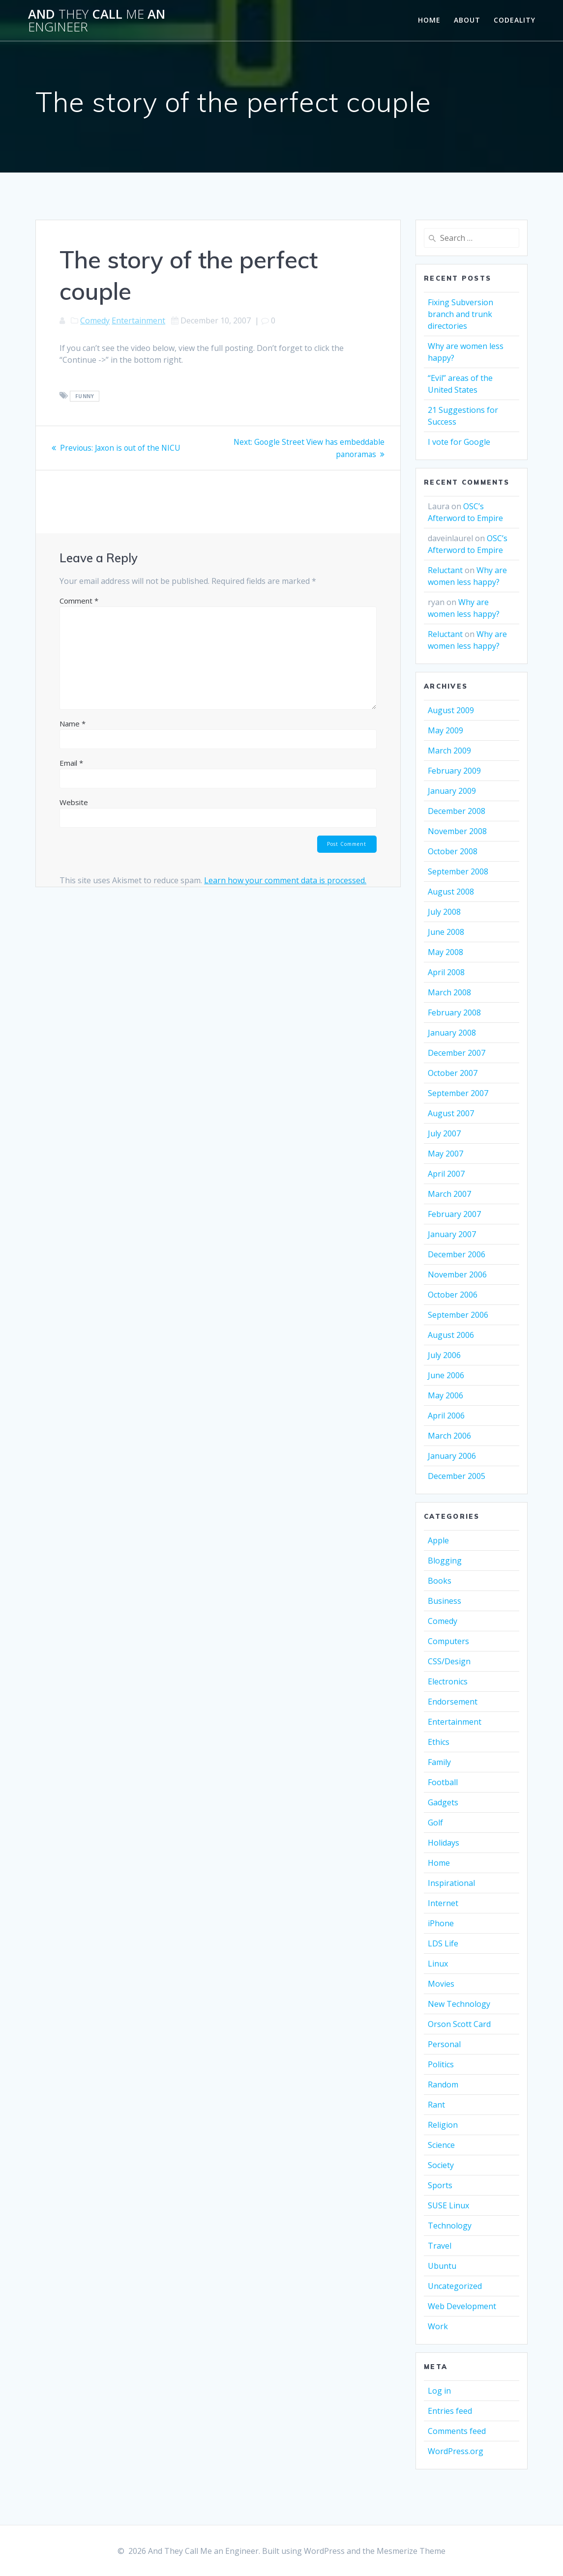  What do you see at coordinates (449, 1661) in the screenshot?
I see `CSS/Design` at bounding box center [449, 1661].